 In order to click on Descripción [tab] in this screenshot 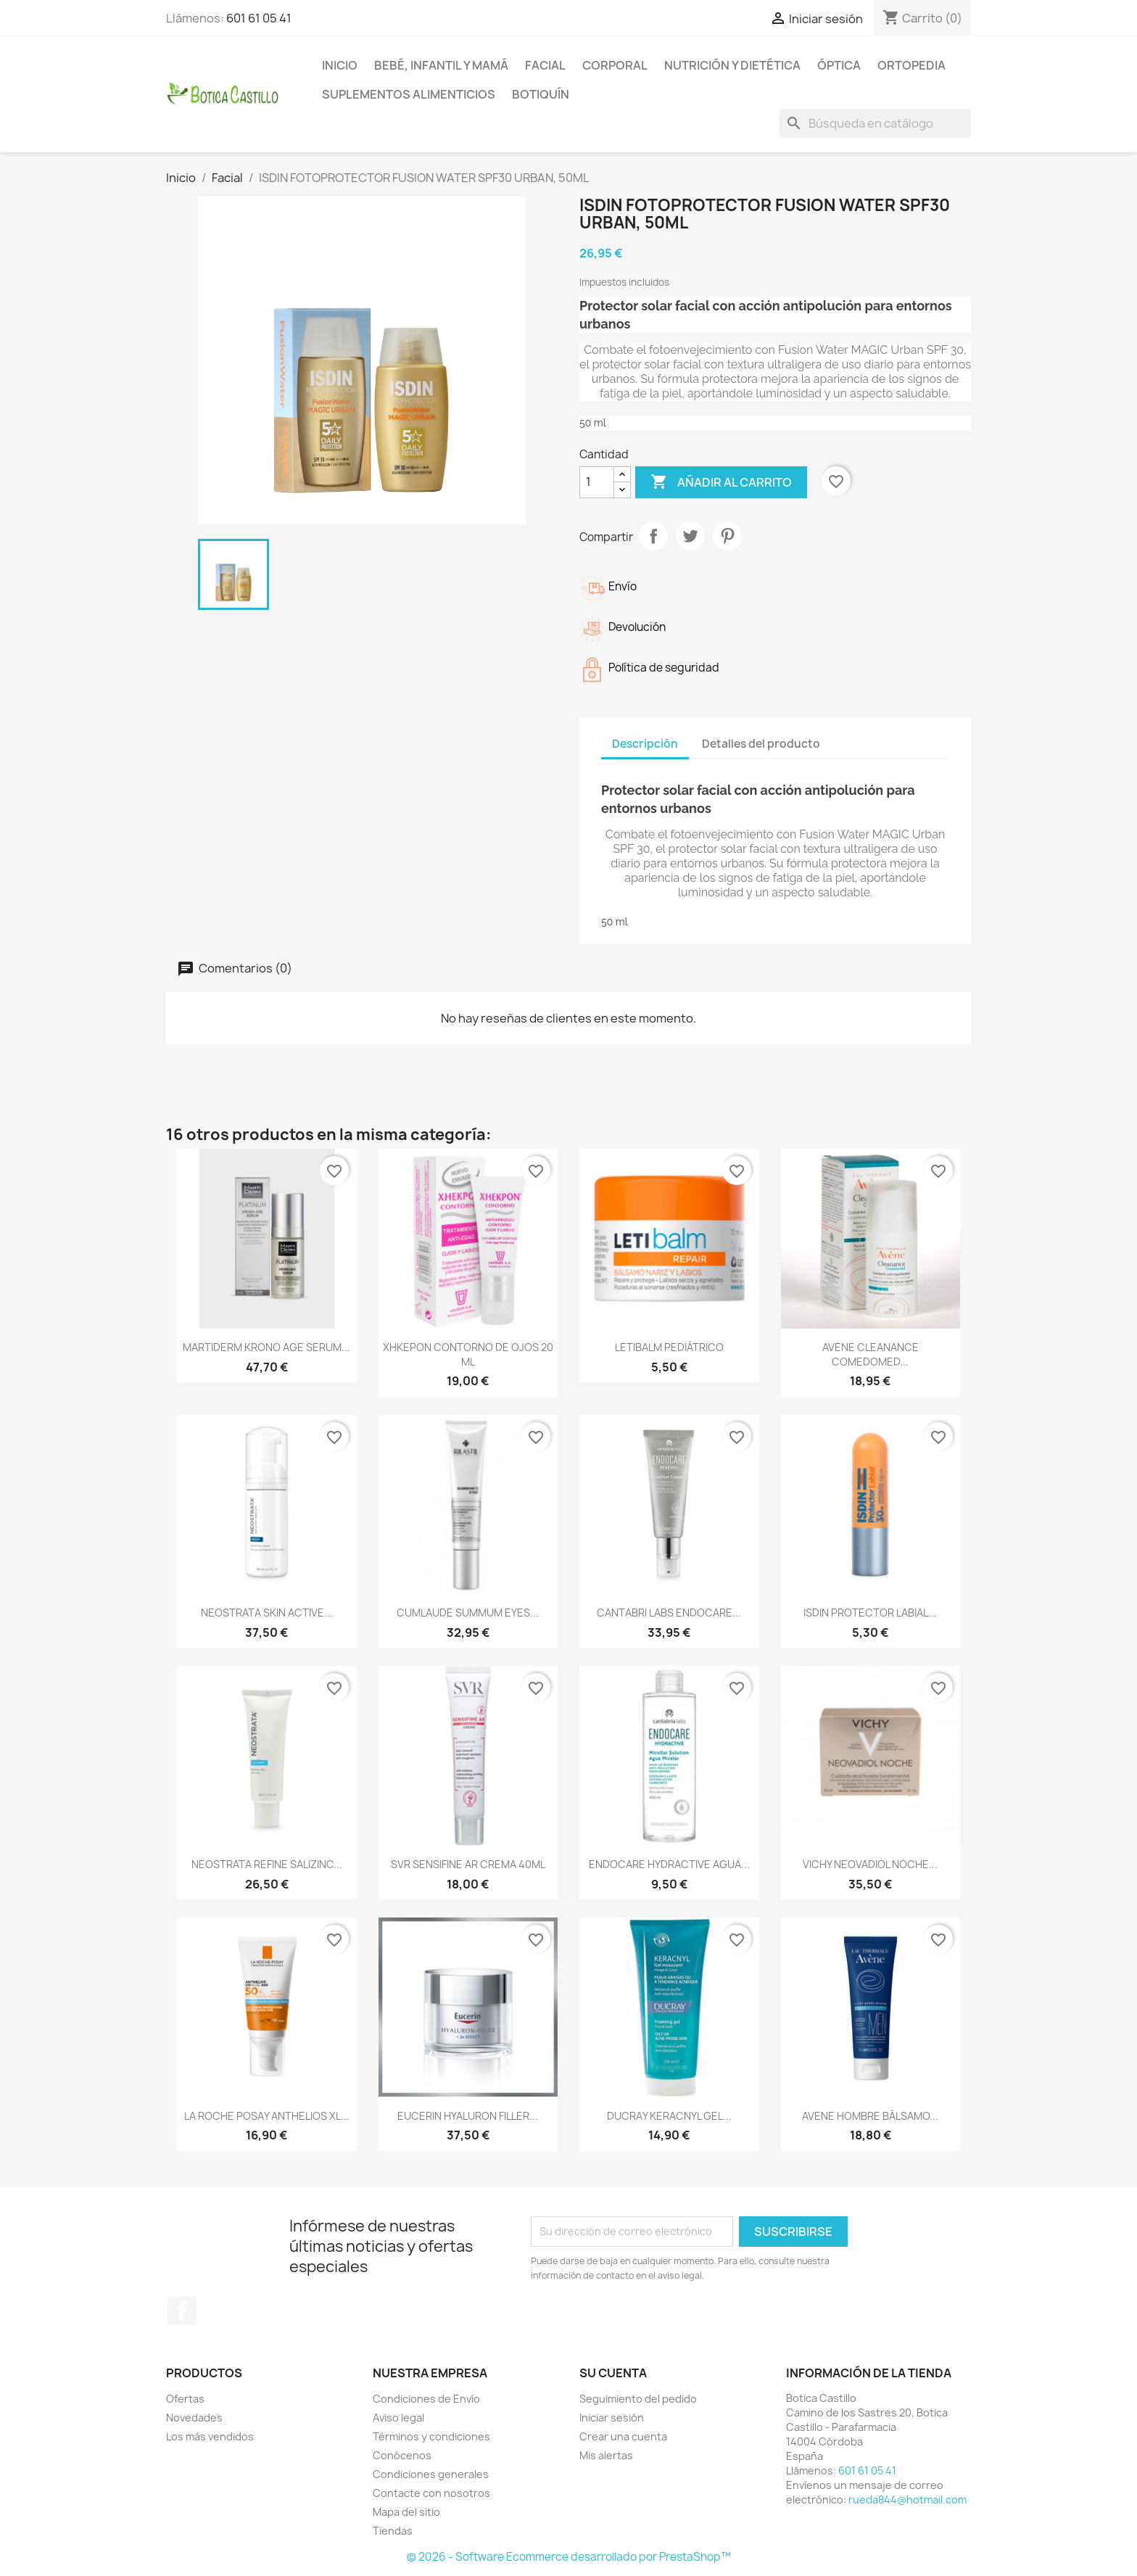, I will do `click(645, 743)`.